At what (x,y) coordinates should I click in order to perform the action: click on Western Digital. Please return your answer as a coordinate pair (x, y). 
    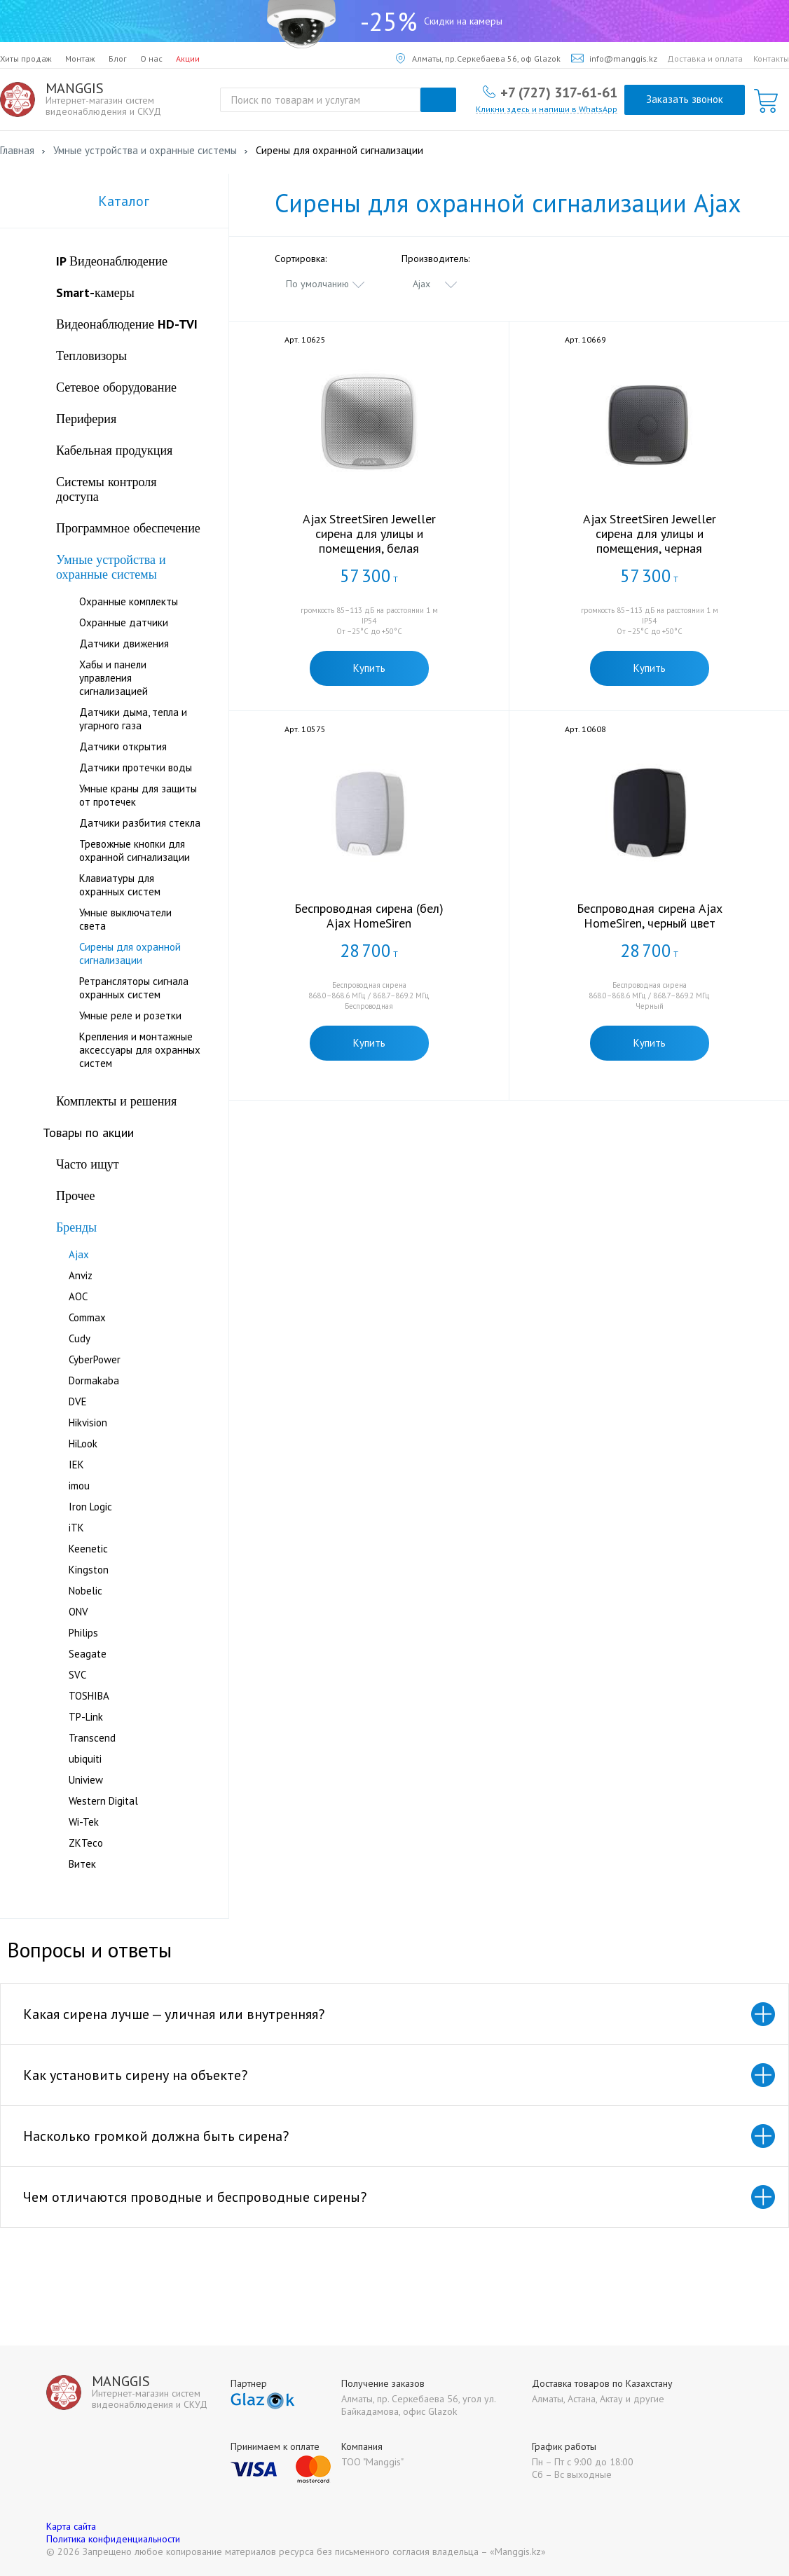
    Looking at the image, I should click on (103, 1800).